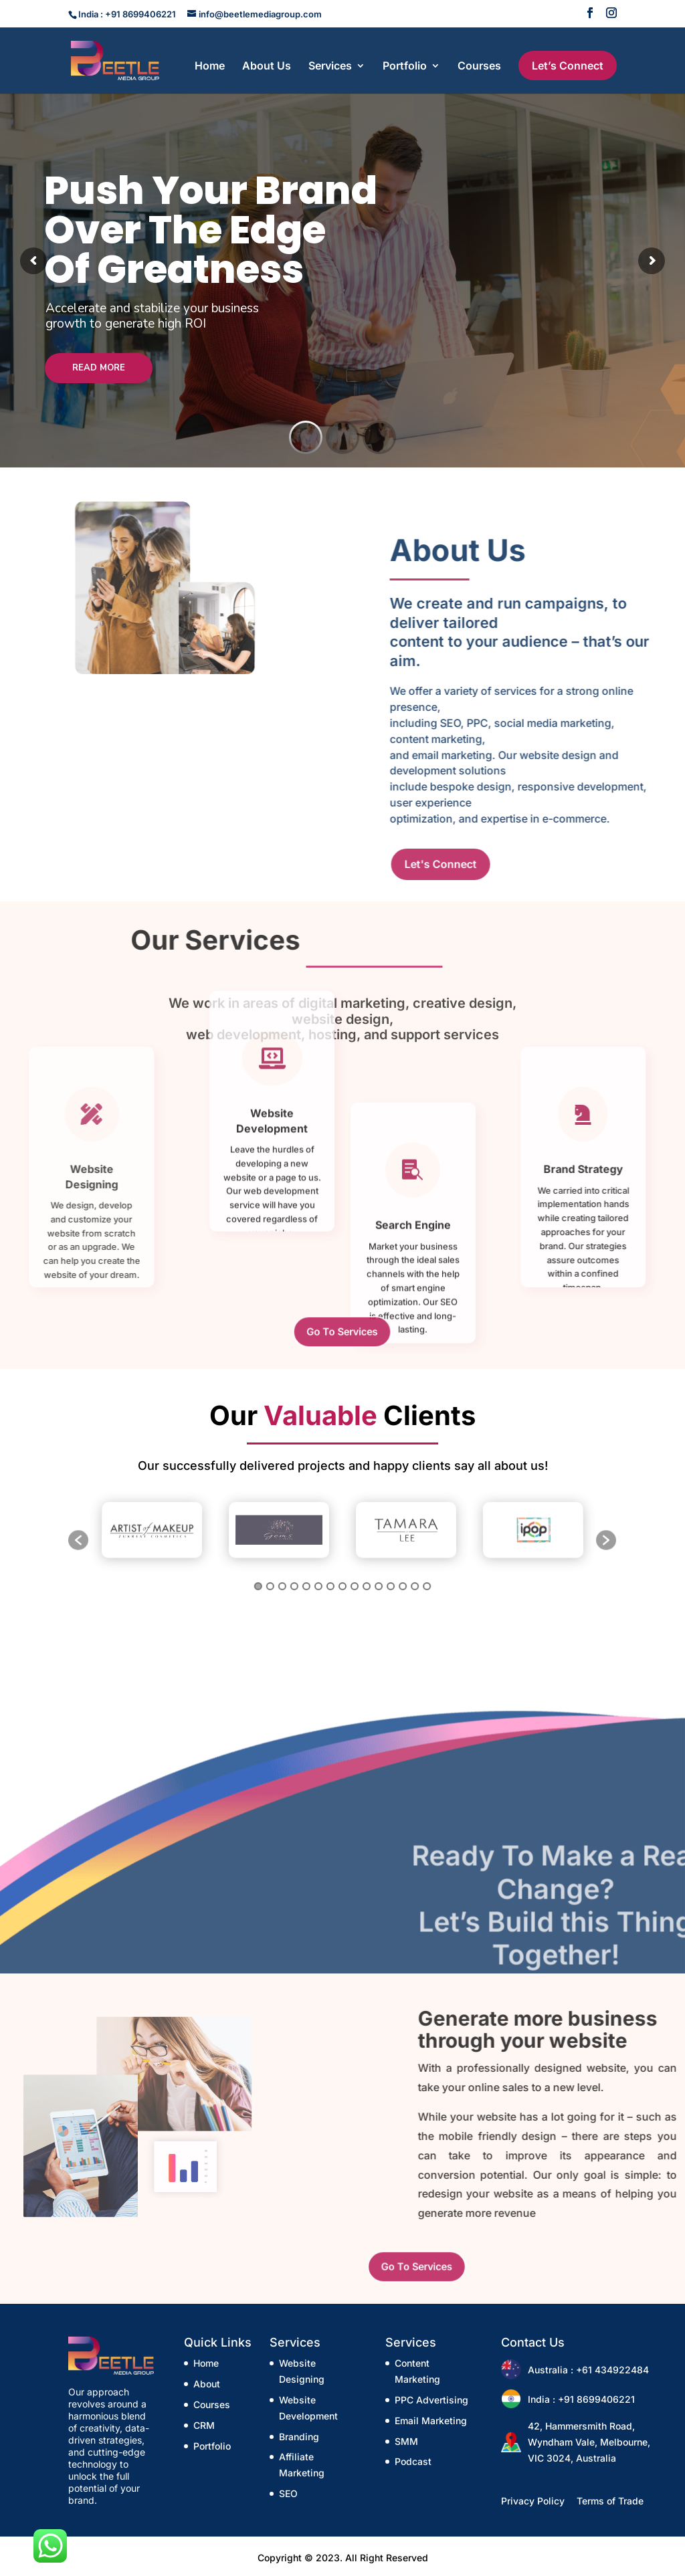 Image resolution: width=685 pixels, height=2576 pixels. Describe the element at coordinates (355, 1575) in the screenshot. I see `9 [button]` at that location.